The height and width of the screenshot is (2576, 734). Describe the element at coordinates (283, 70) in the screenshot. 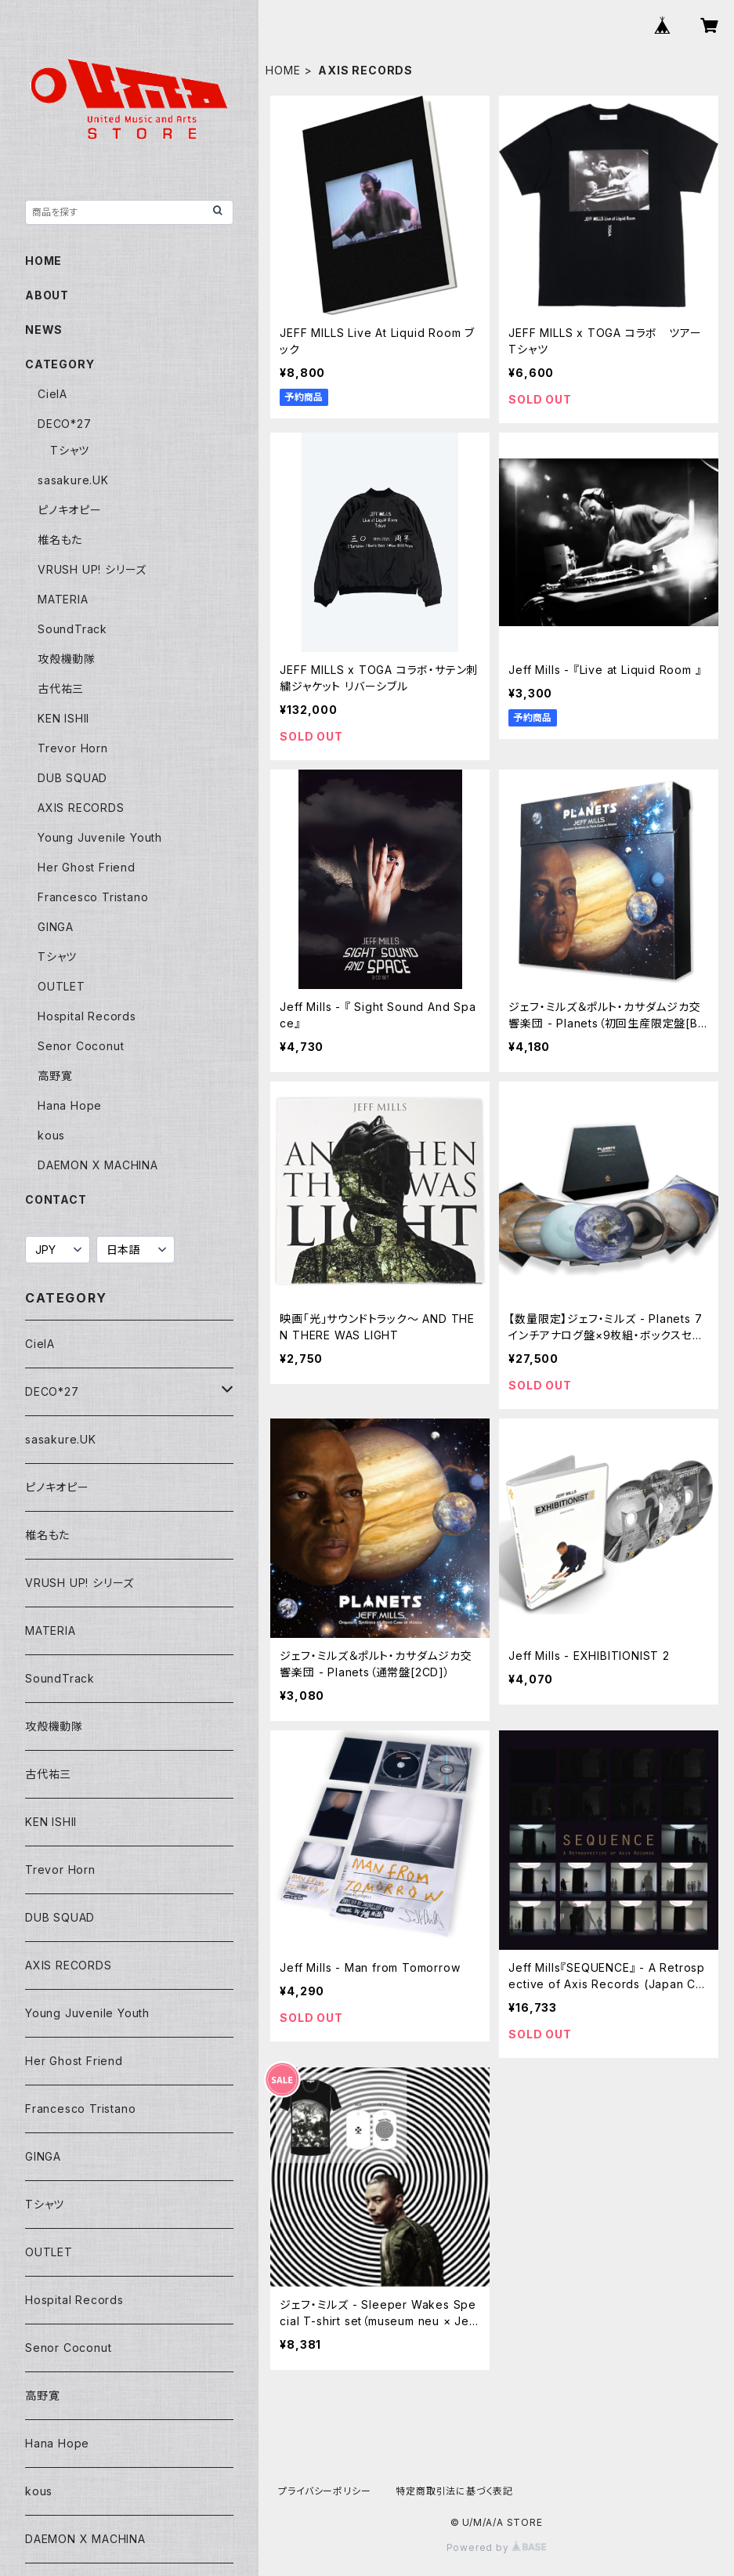

I see `HOME` at that location.